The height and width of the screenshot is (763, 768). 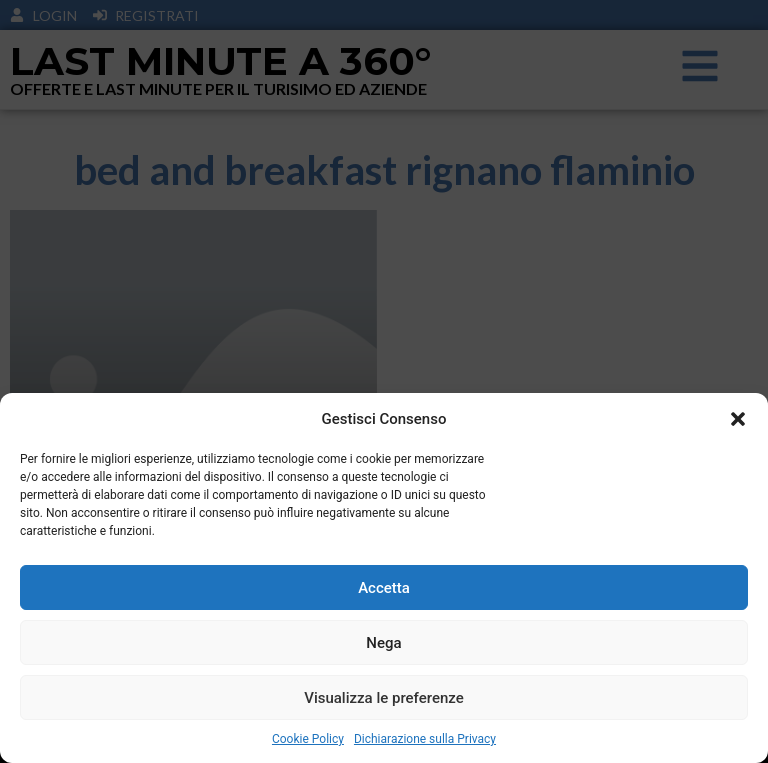 What do you see at coordinates (425, 739) in the screenshot?
I see `Dichiarazione sulla Privacy` at bounding box center [425, 739].